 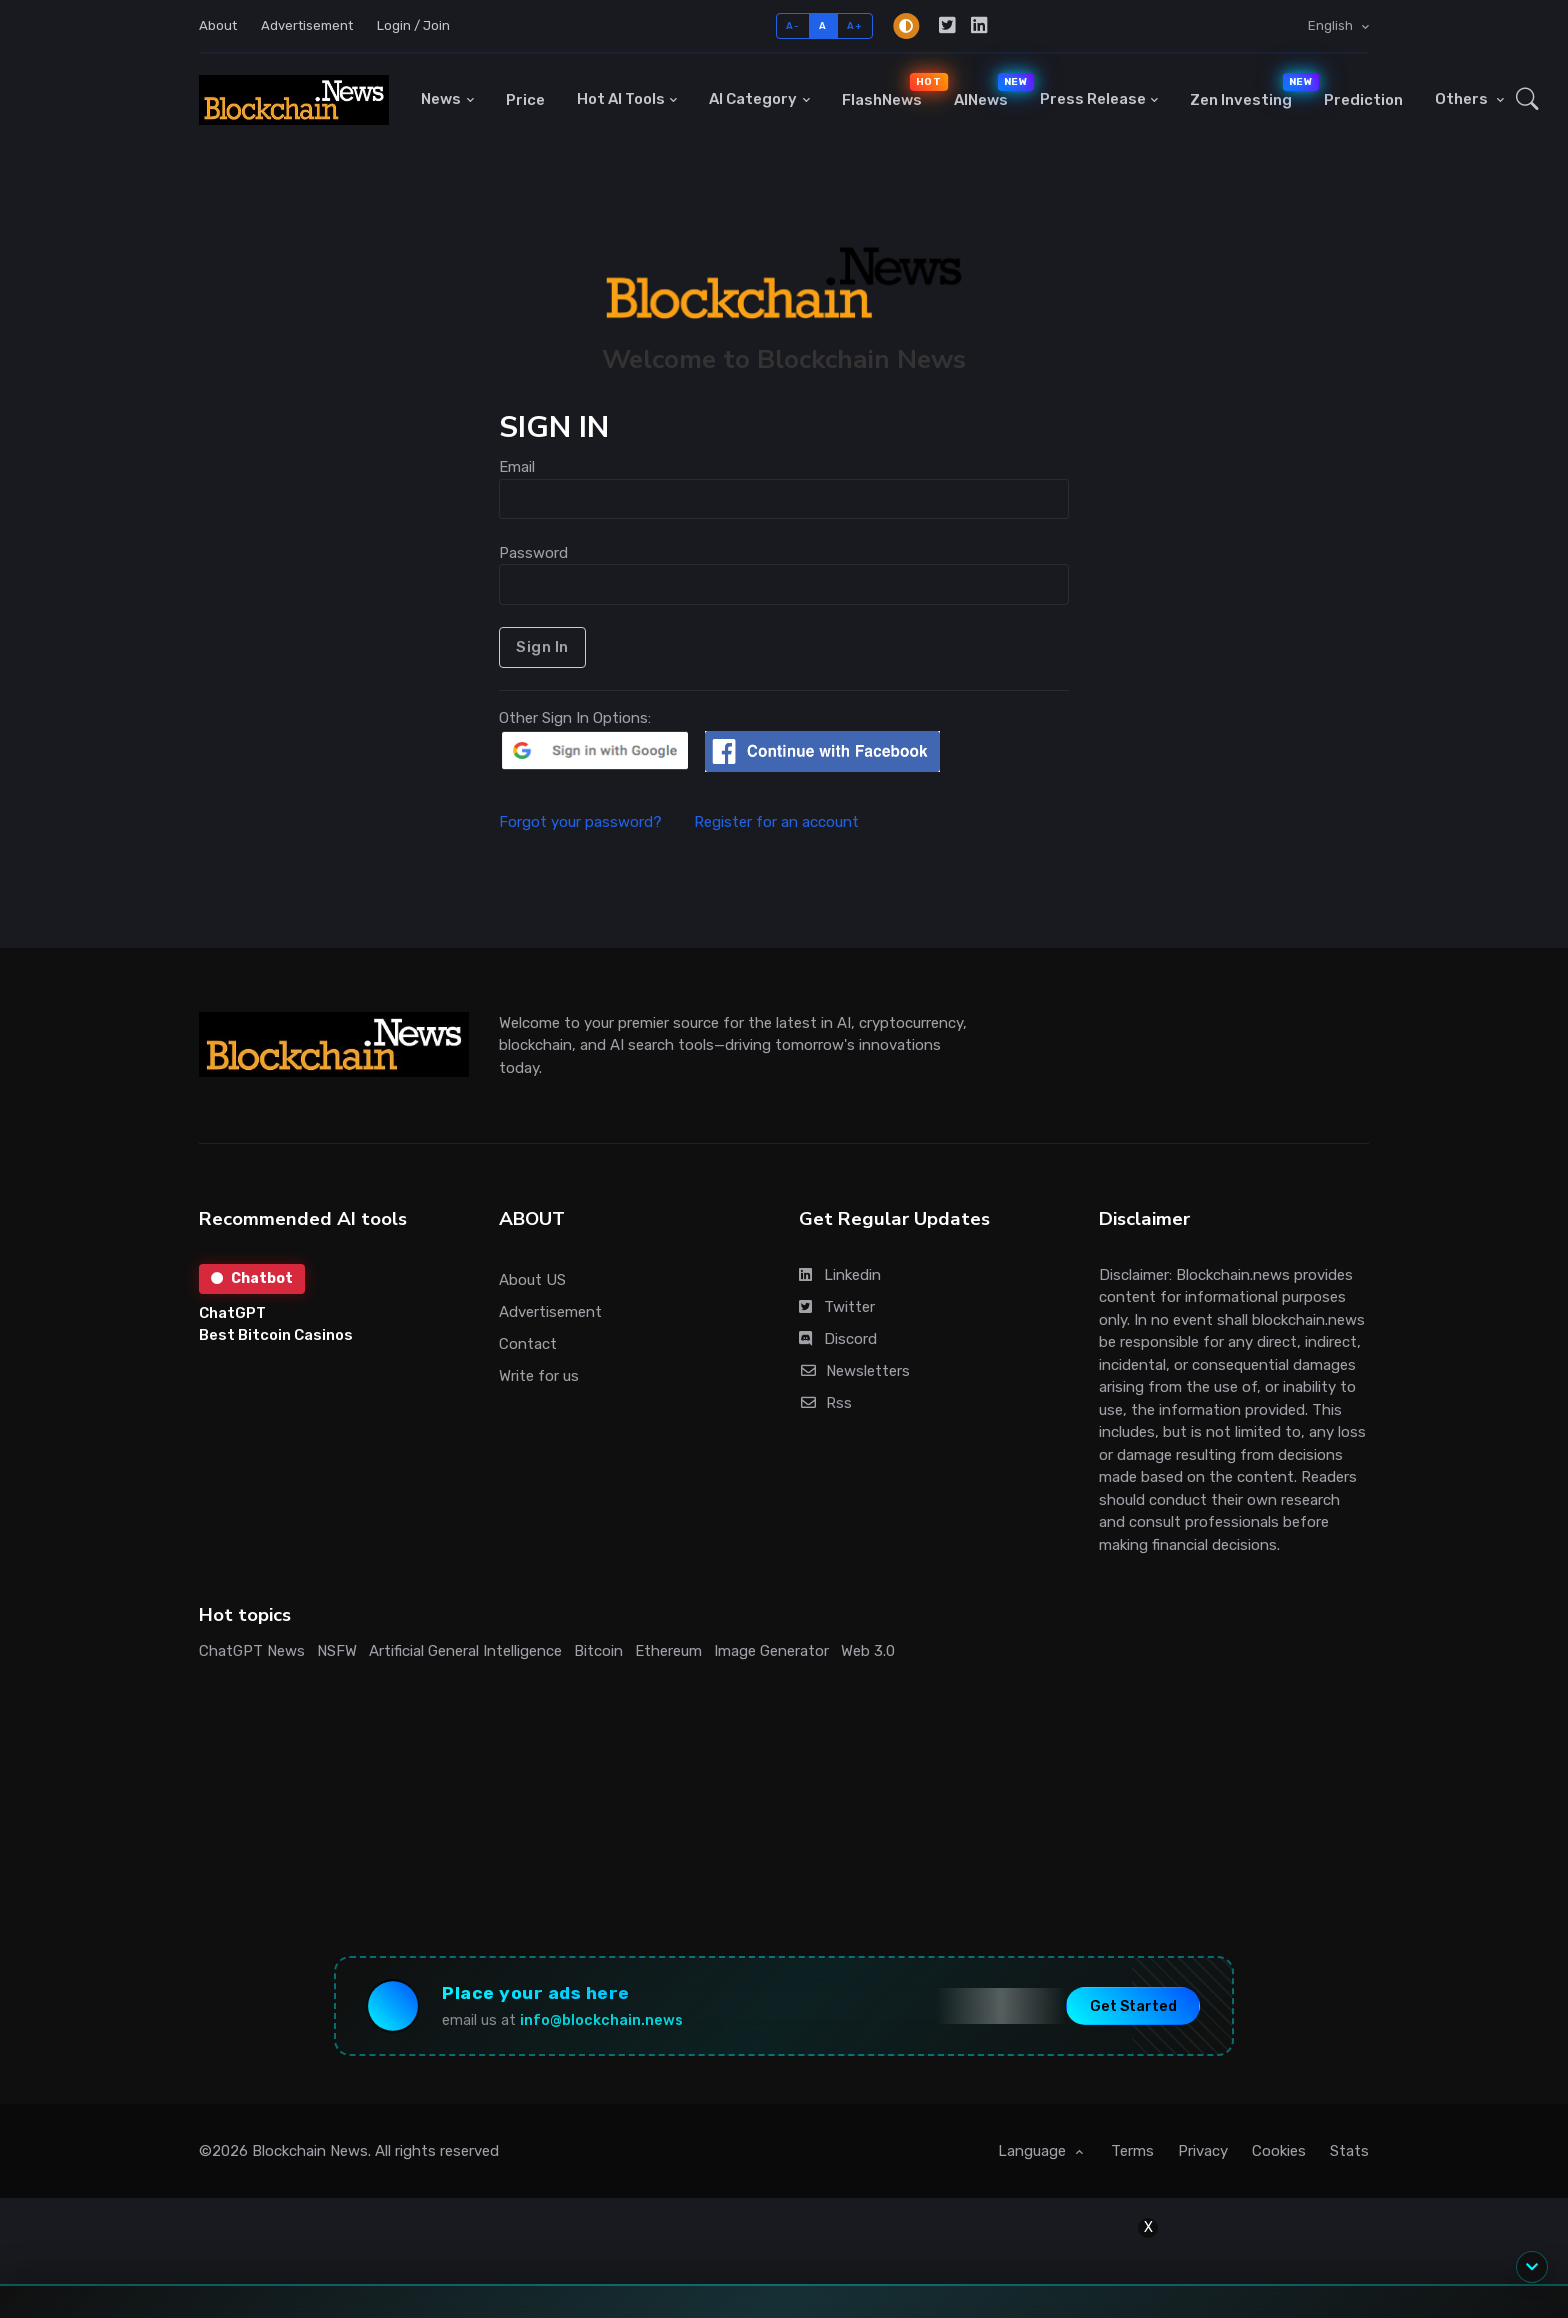 What do you see at coordinates (601, 2020) in the screenshot?
I see `info@blockchain.news` at bounding box center [601, 2020].